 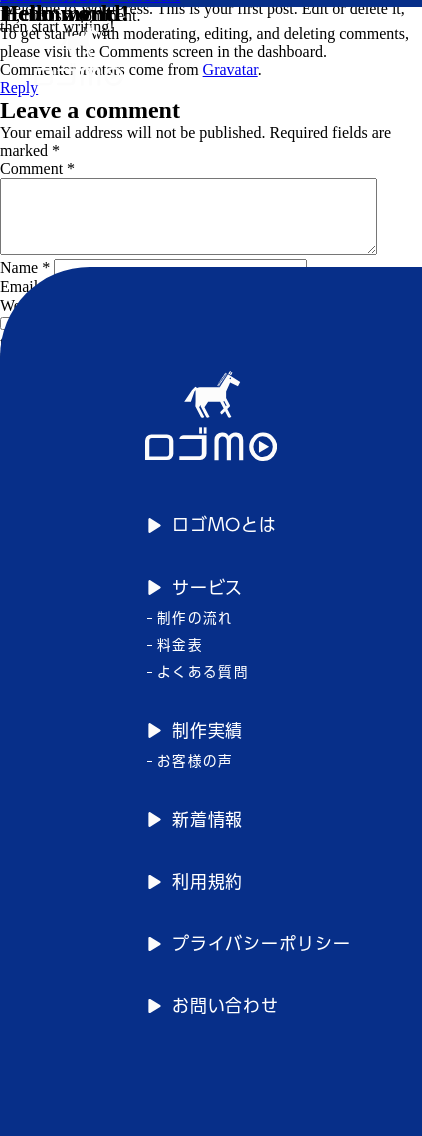 What do you see at coordinates (211, 539) in the screenshot?
I see `ロゴMOとは` at bounding box center [211, 539].